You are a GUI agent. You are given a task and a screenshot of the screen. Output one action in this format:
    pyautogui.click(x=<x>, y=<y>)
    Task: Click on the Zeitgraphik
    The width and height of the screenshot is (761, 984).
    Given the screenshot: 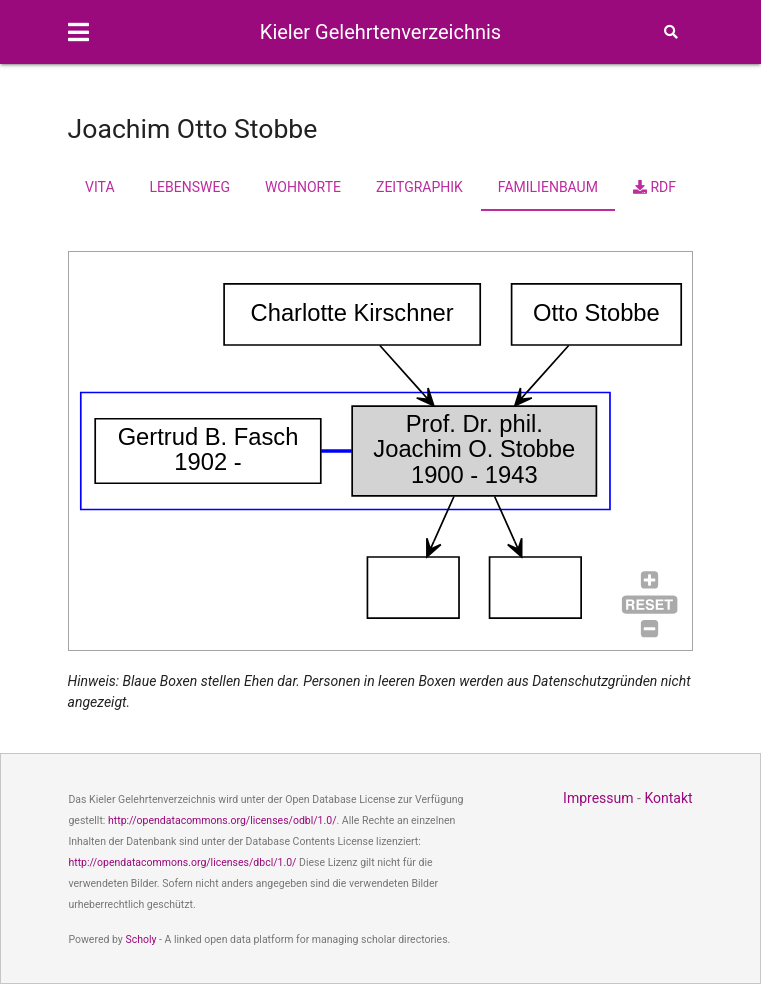 What is the action you would take?
    pyautogui.click(x=419, y=187)
    